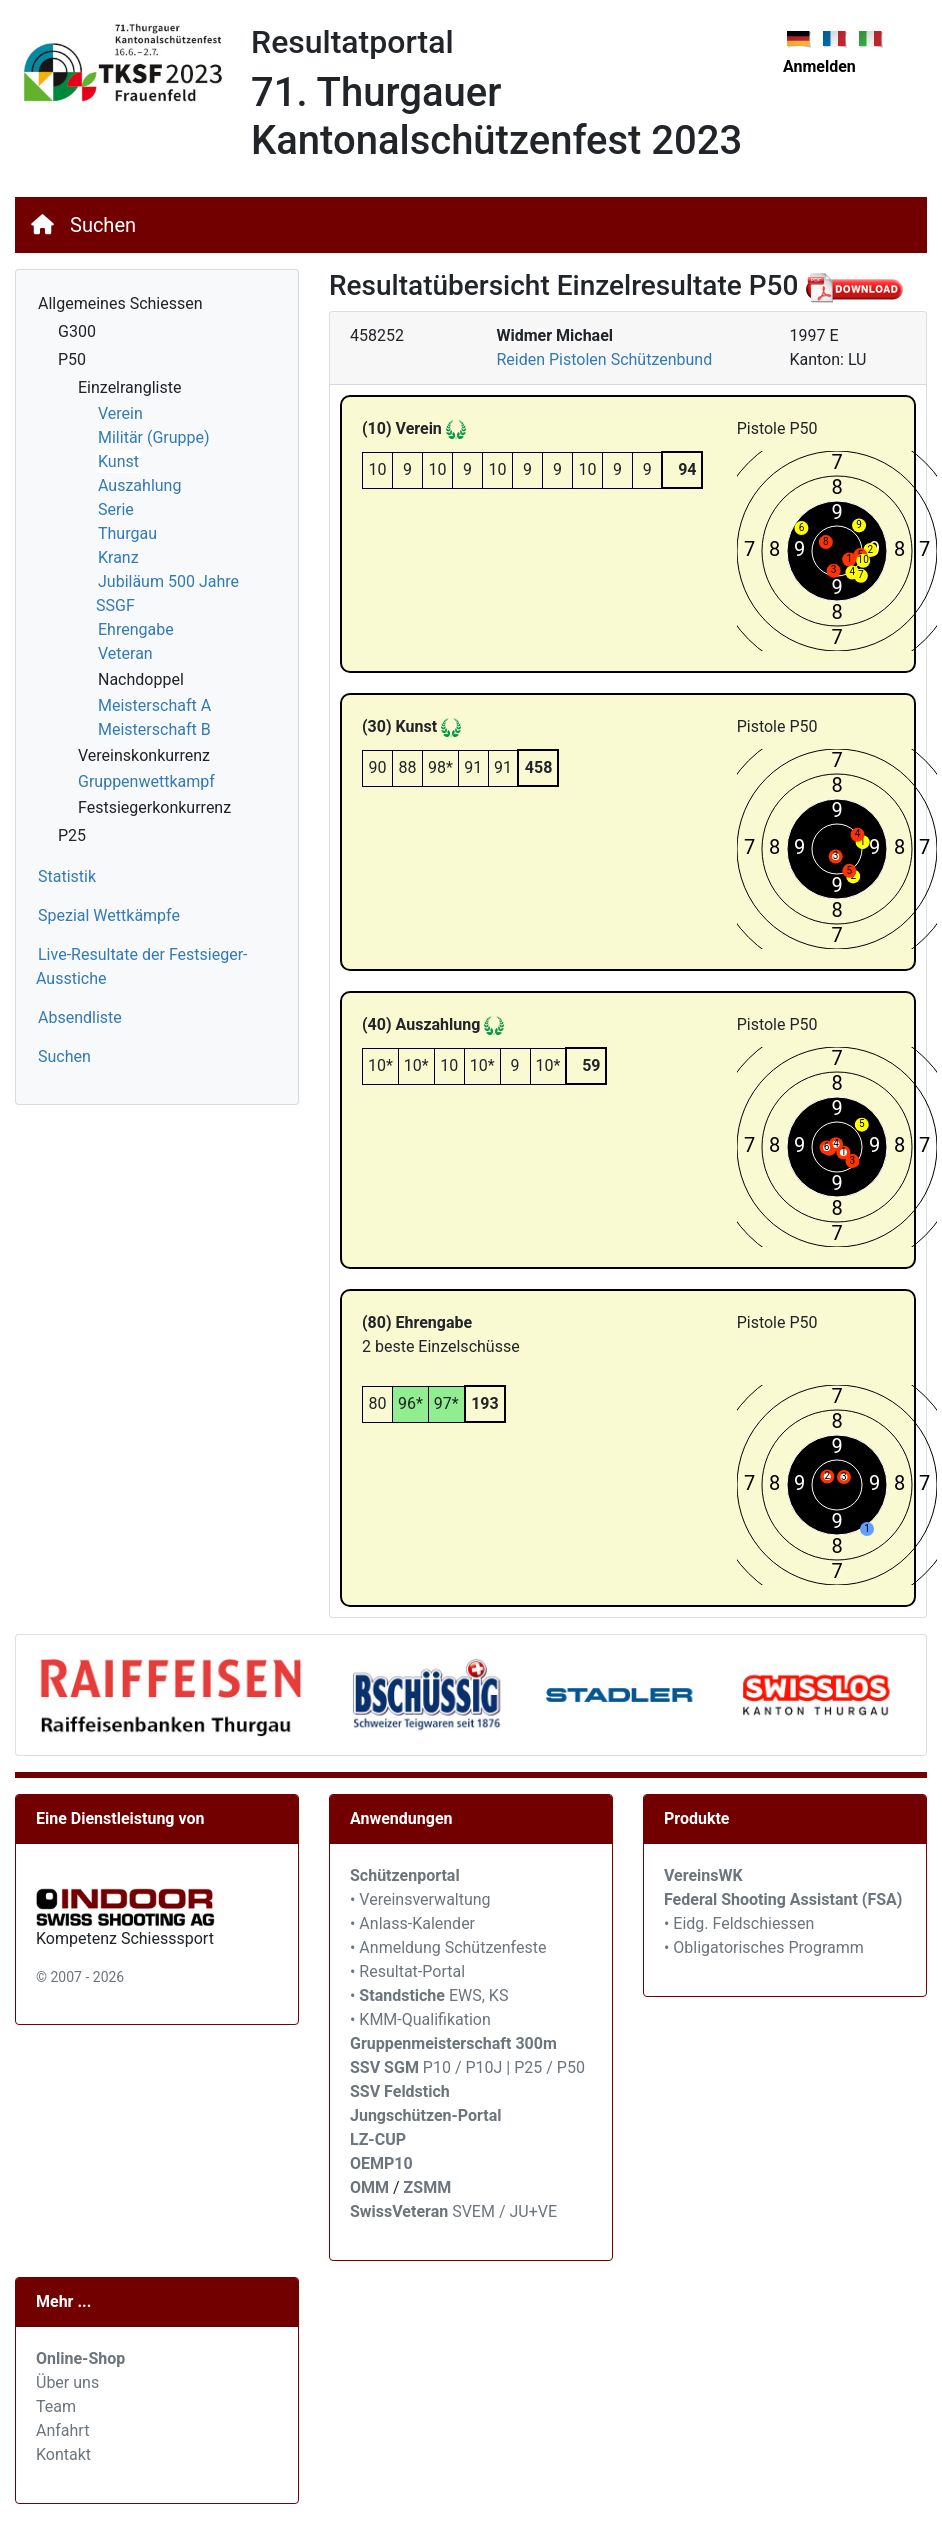 The width and height of the screenshot is (942, 2535). I want to click on • EWS, KS, so click(429, 1995).